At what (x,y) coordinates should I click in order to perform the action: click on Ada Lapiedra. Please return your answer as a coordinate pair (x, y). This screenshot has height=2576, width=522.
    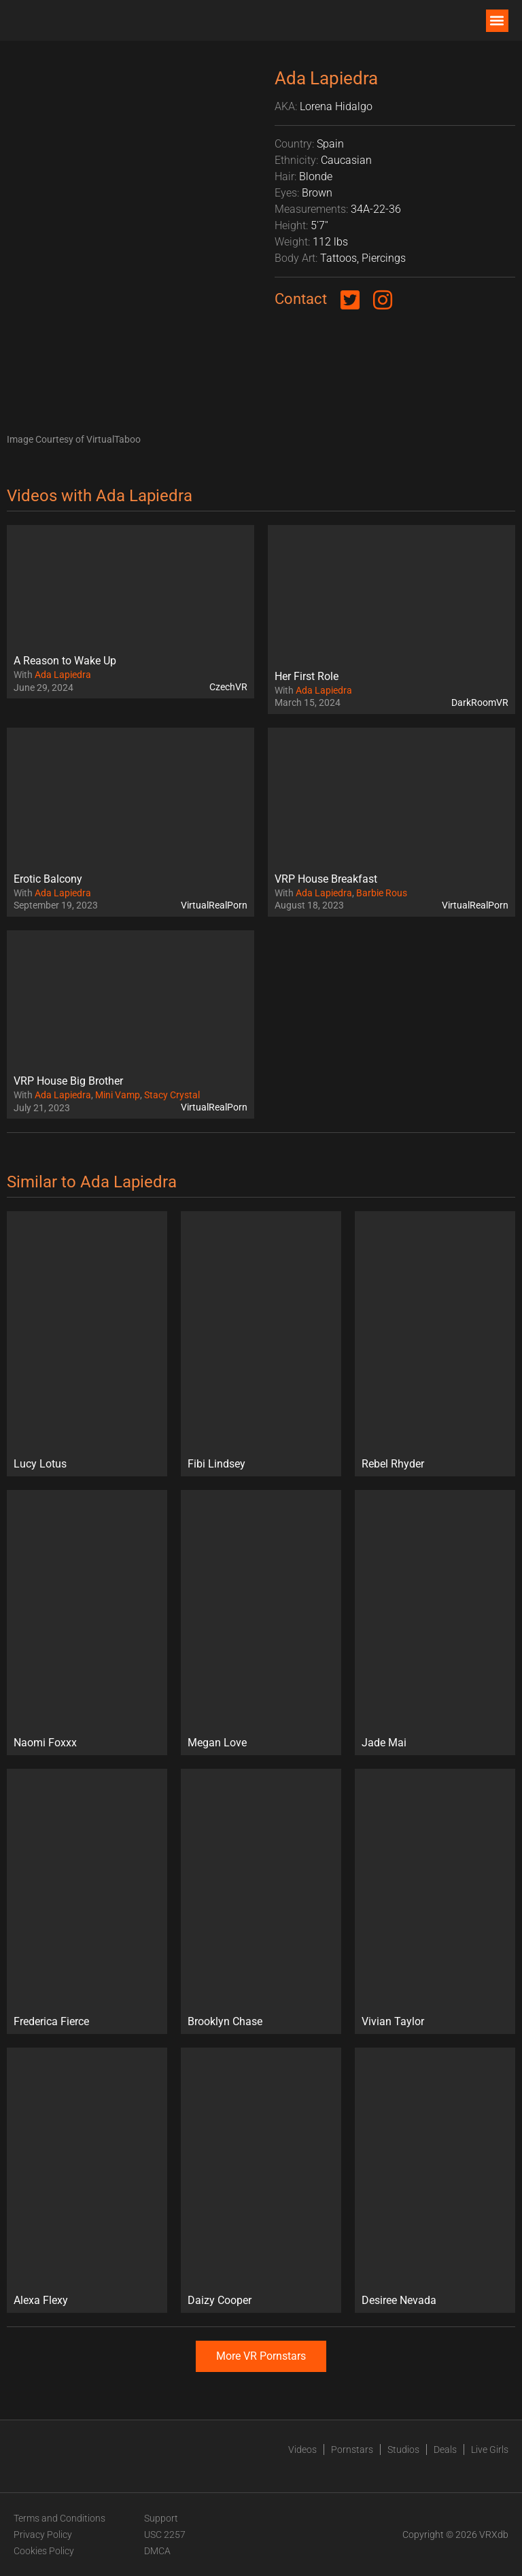
    Looking at the image, I should click on (63, 674).